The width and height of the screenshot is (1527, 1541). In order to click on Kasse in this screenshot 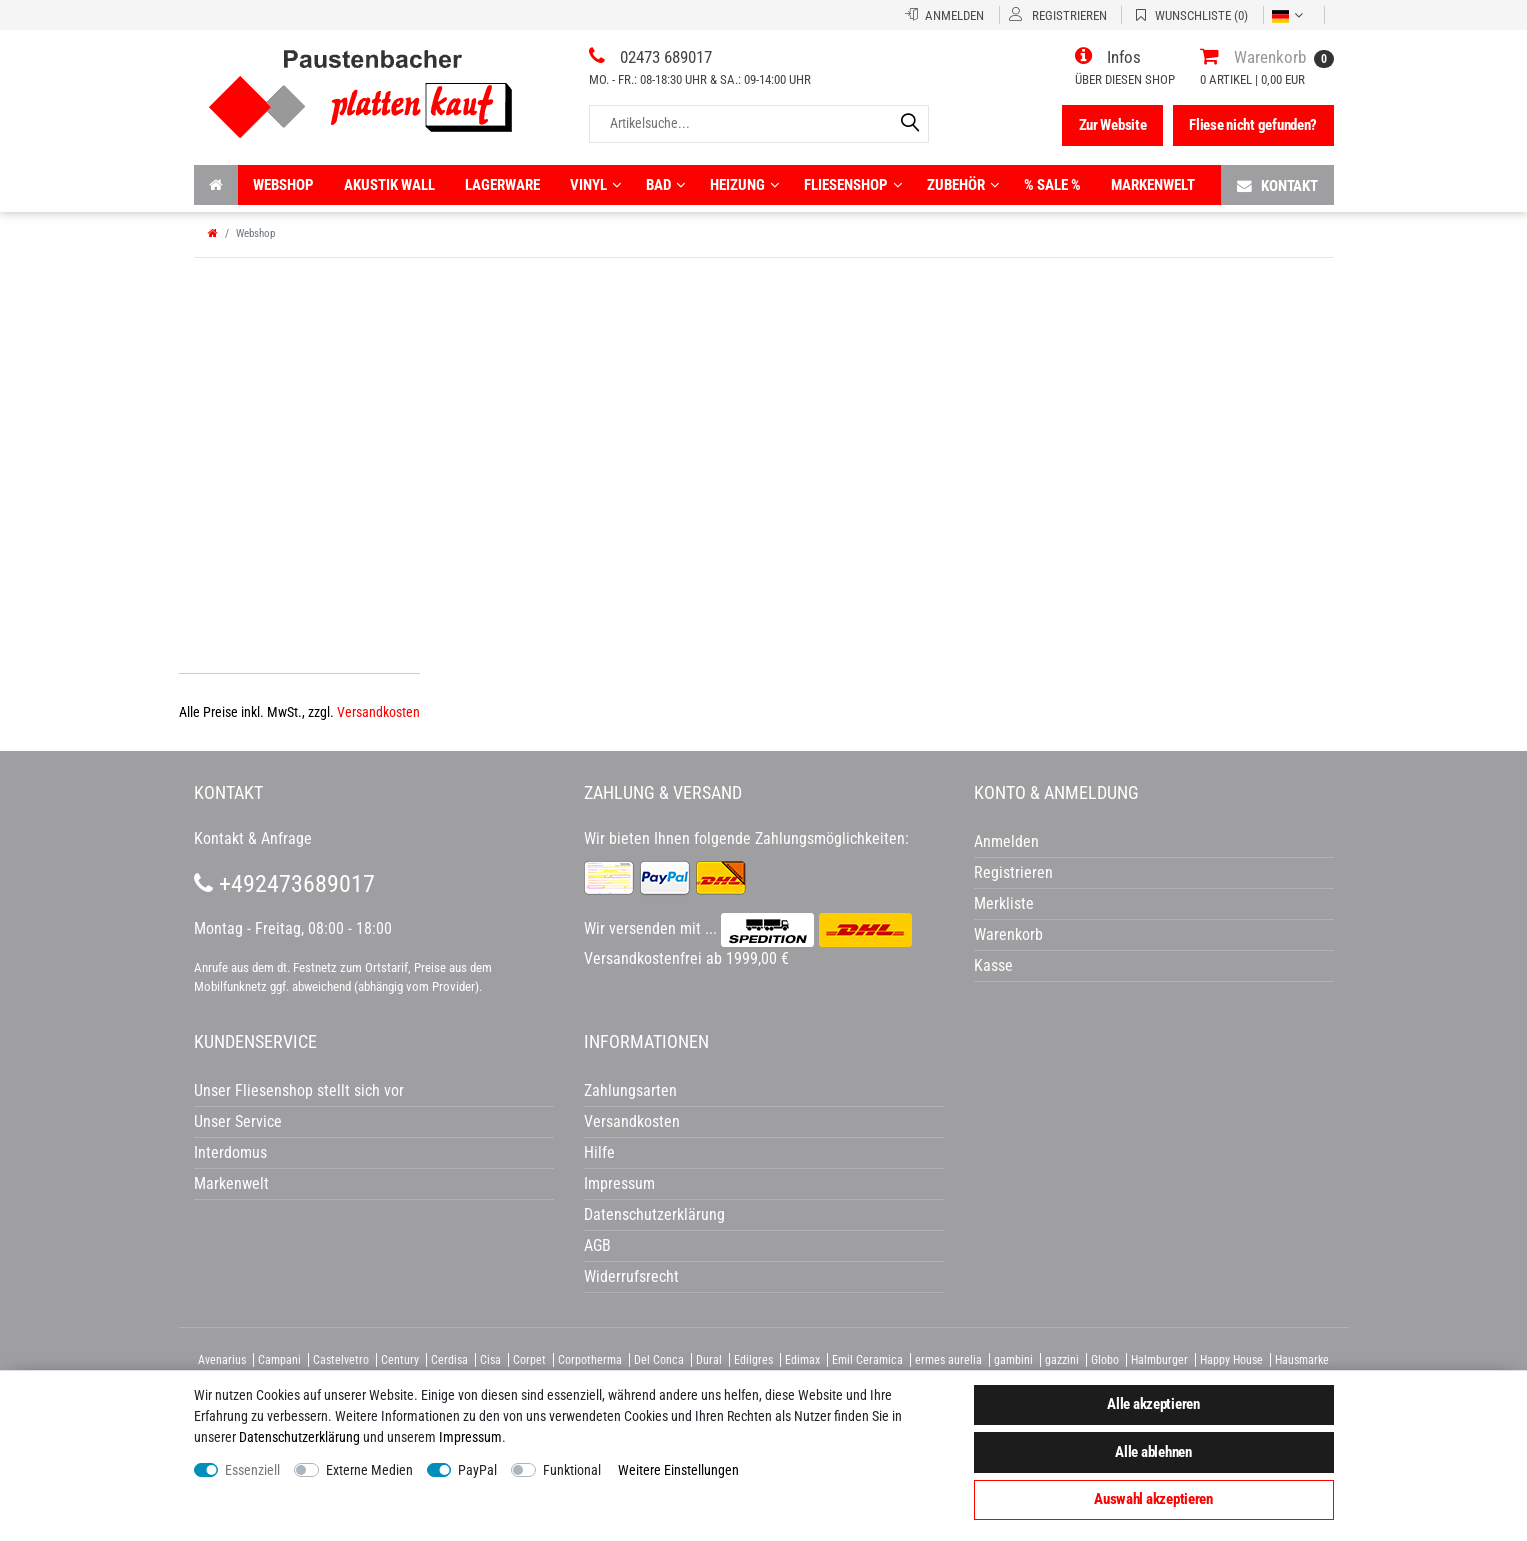, I will do `click(993, 965)`.